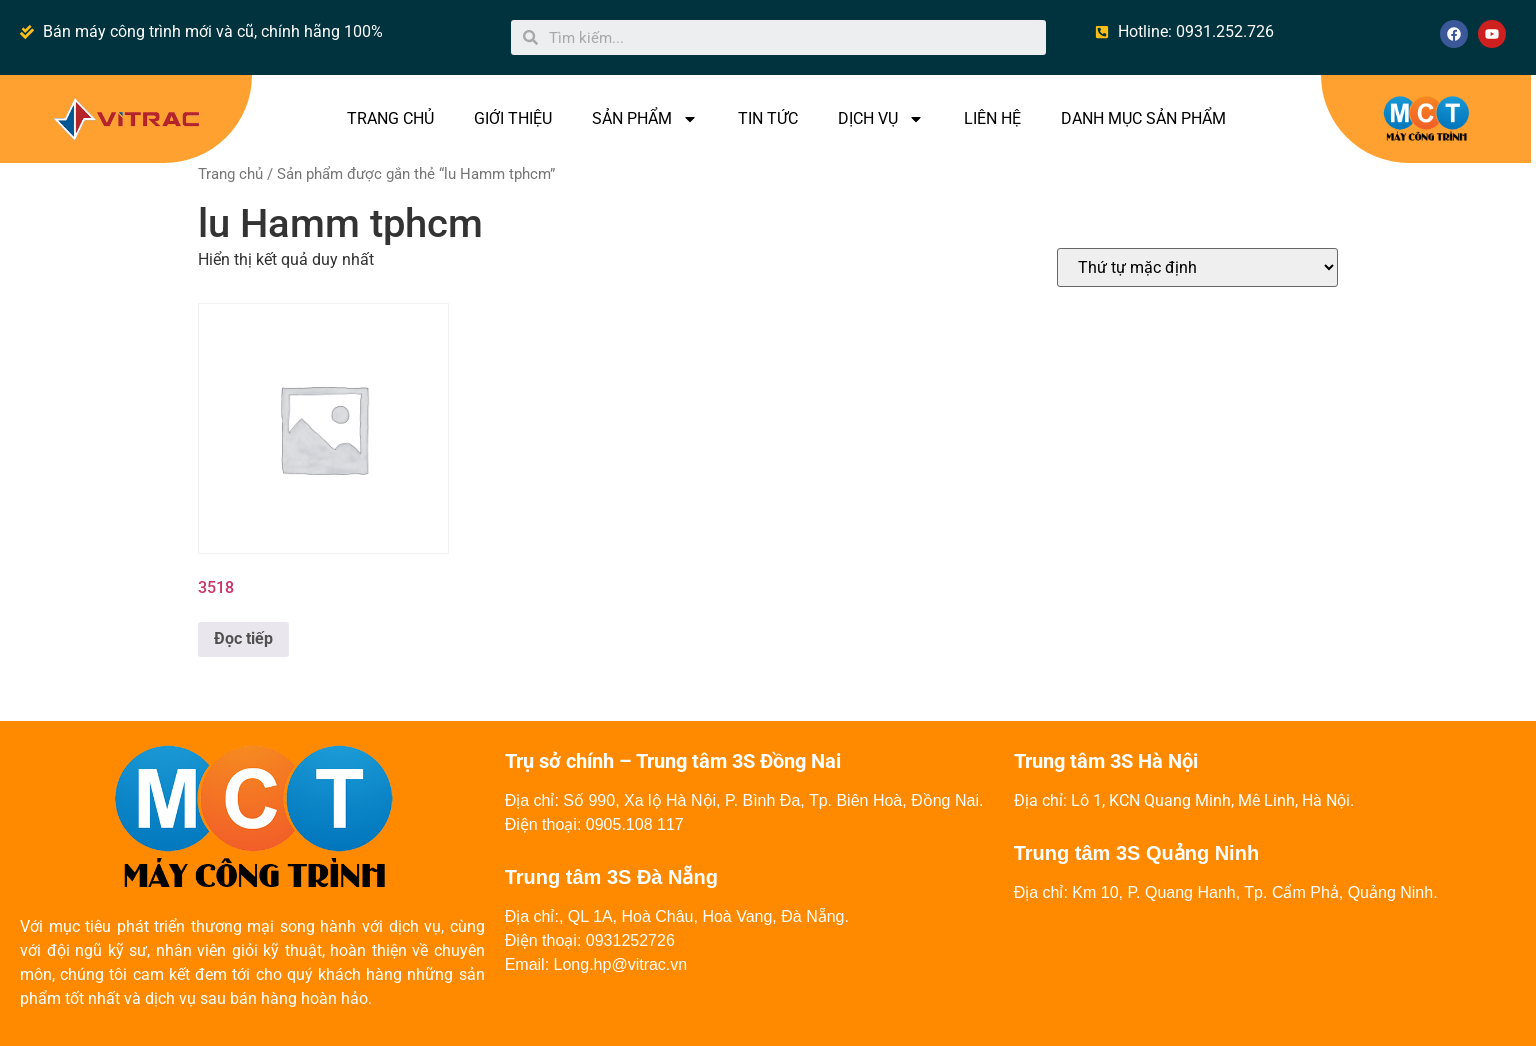 The image size is (1536, 1046). I want to click on Đọc tiếp [Đọc thêm về “3518”], so click(243, 638).